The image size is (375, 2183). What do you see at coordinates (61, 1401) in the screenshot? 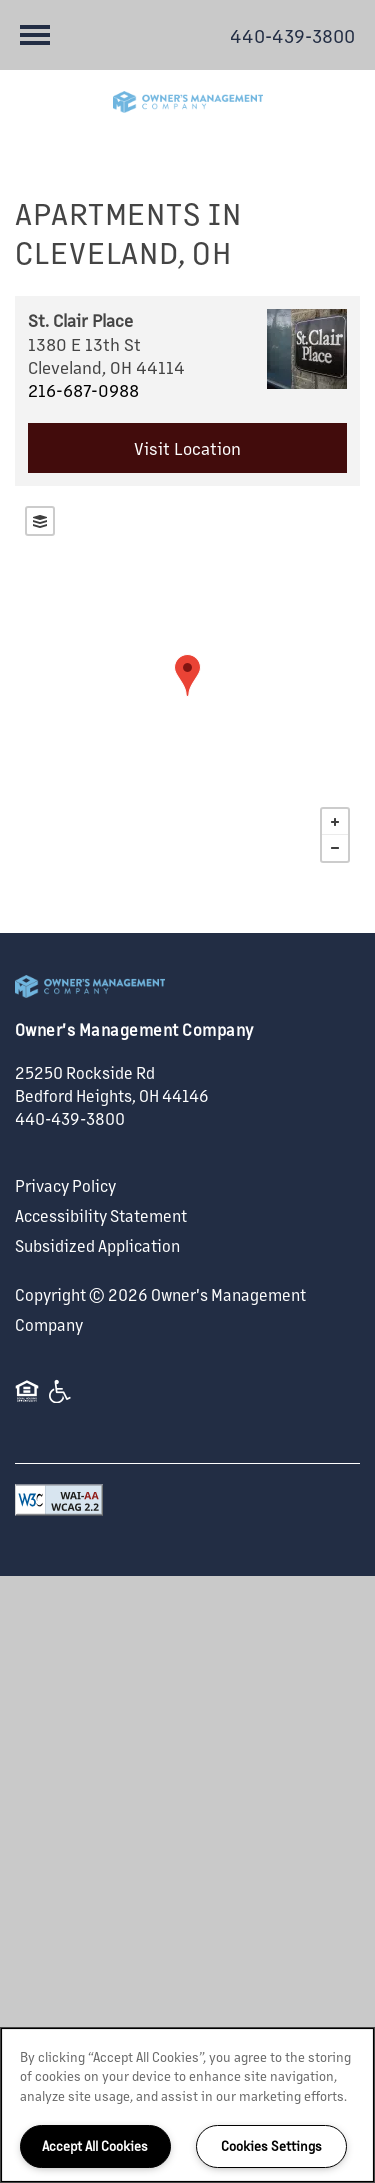
I see `Handicap Friendly` at bounding box center [61, 1401].